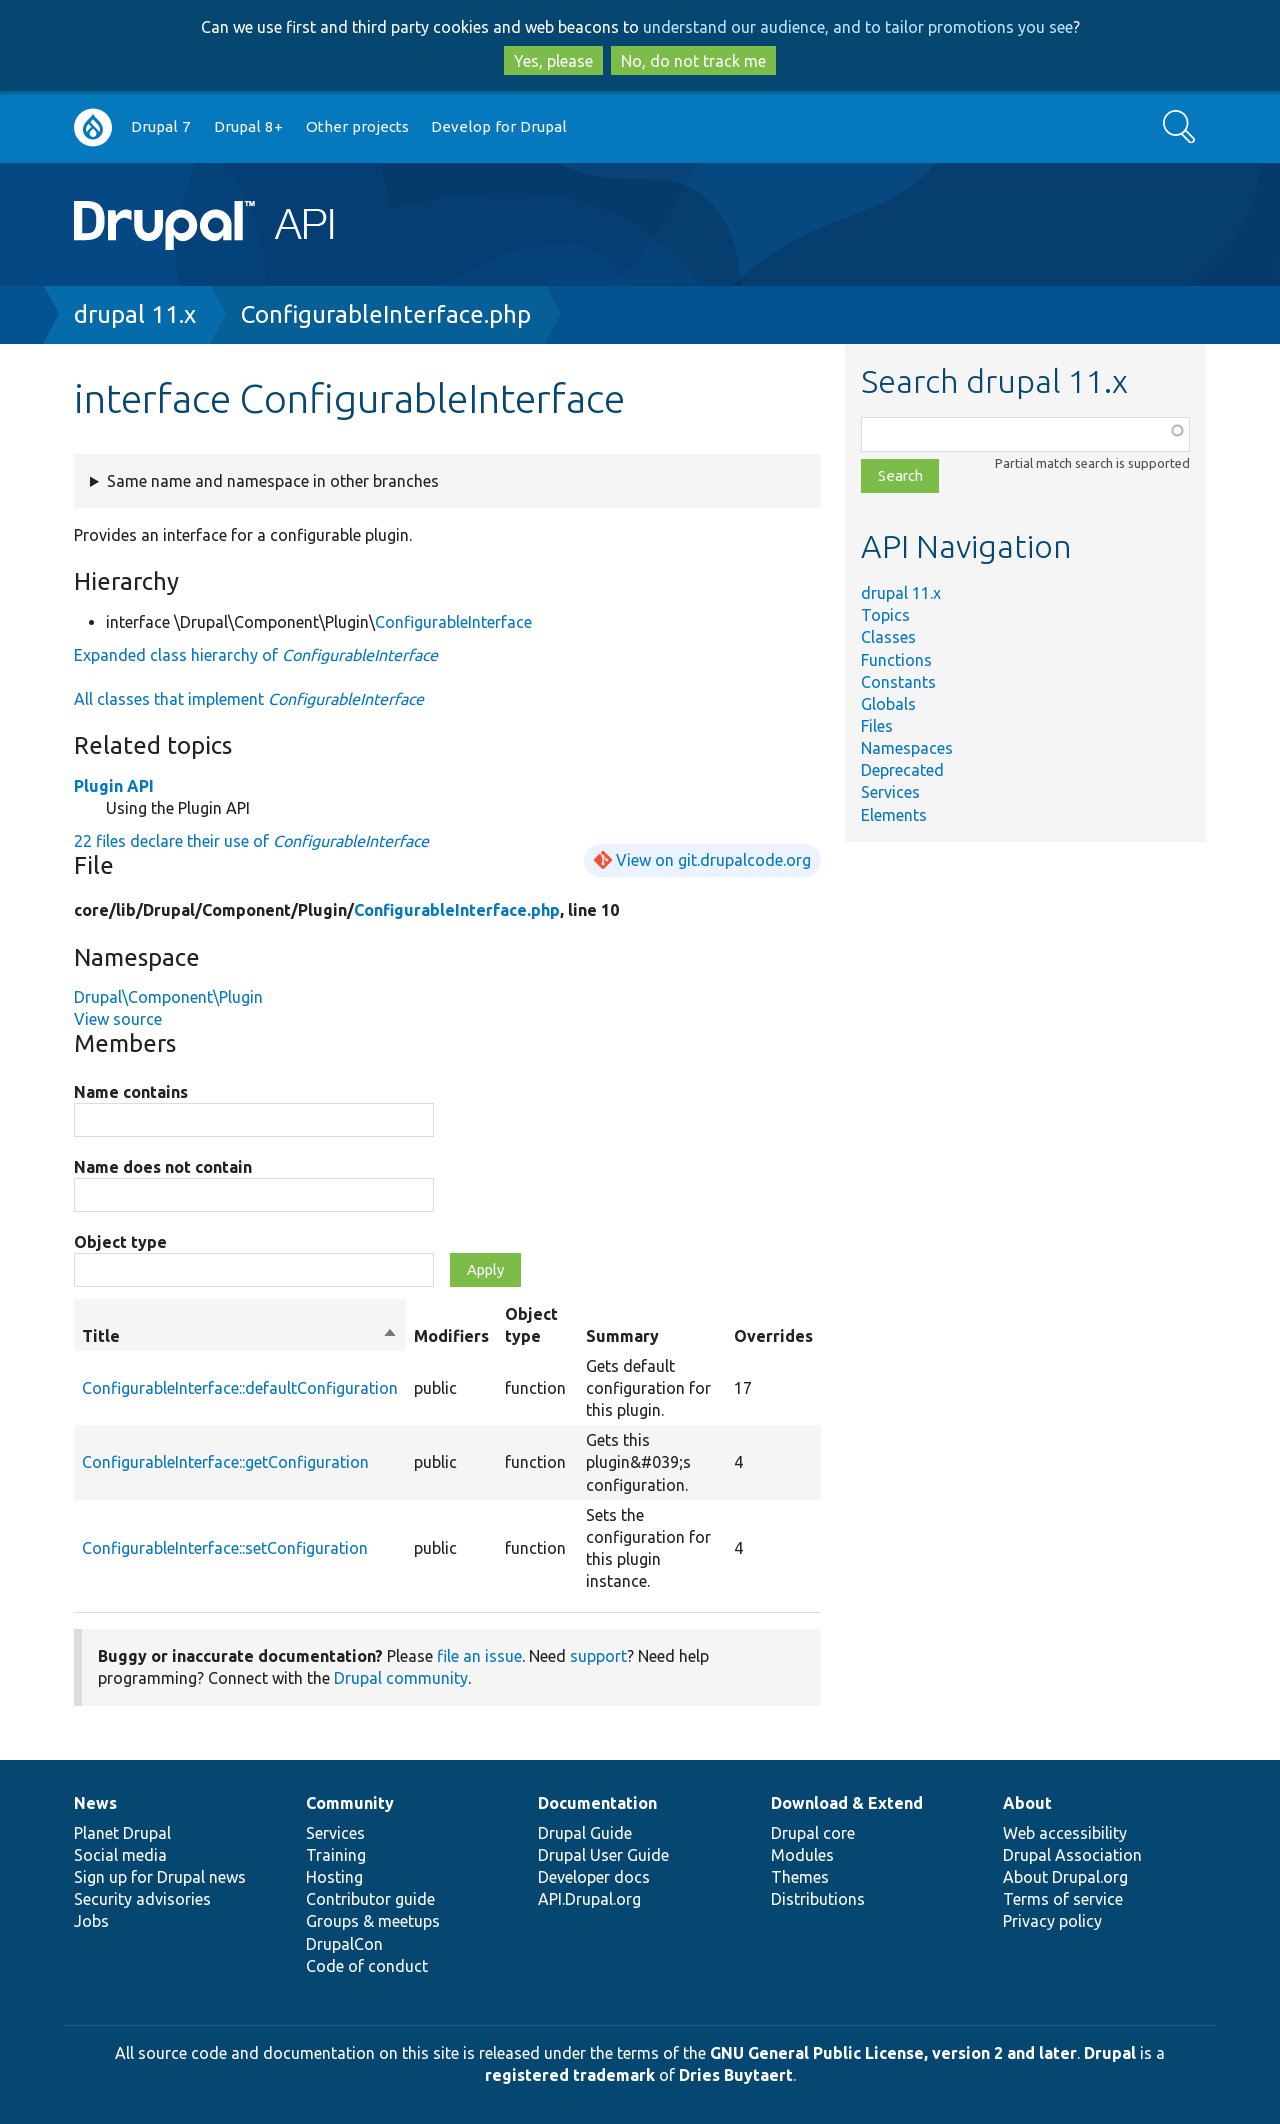 Image resolution: width=1280 pixels, height=2124 pixels. What do you see at coordinates (894, 815) in the screenshot?
I see `Elements` at bounding box center [894, 815].